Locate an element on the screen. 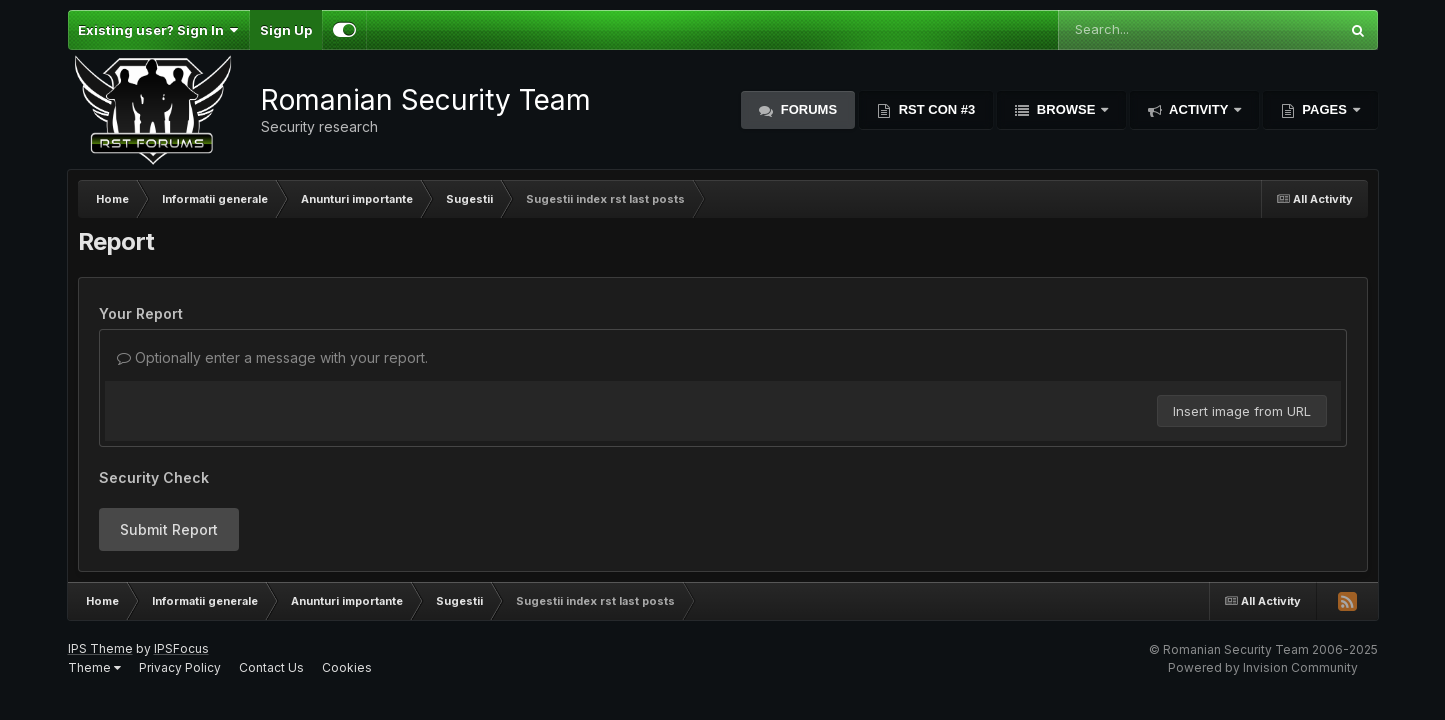 The image size is (1445, 720). Contact Us is located at coordinates (271, 667).